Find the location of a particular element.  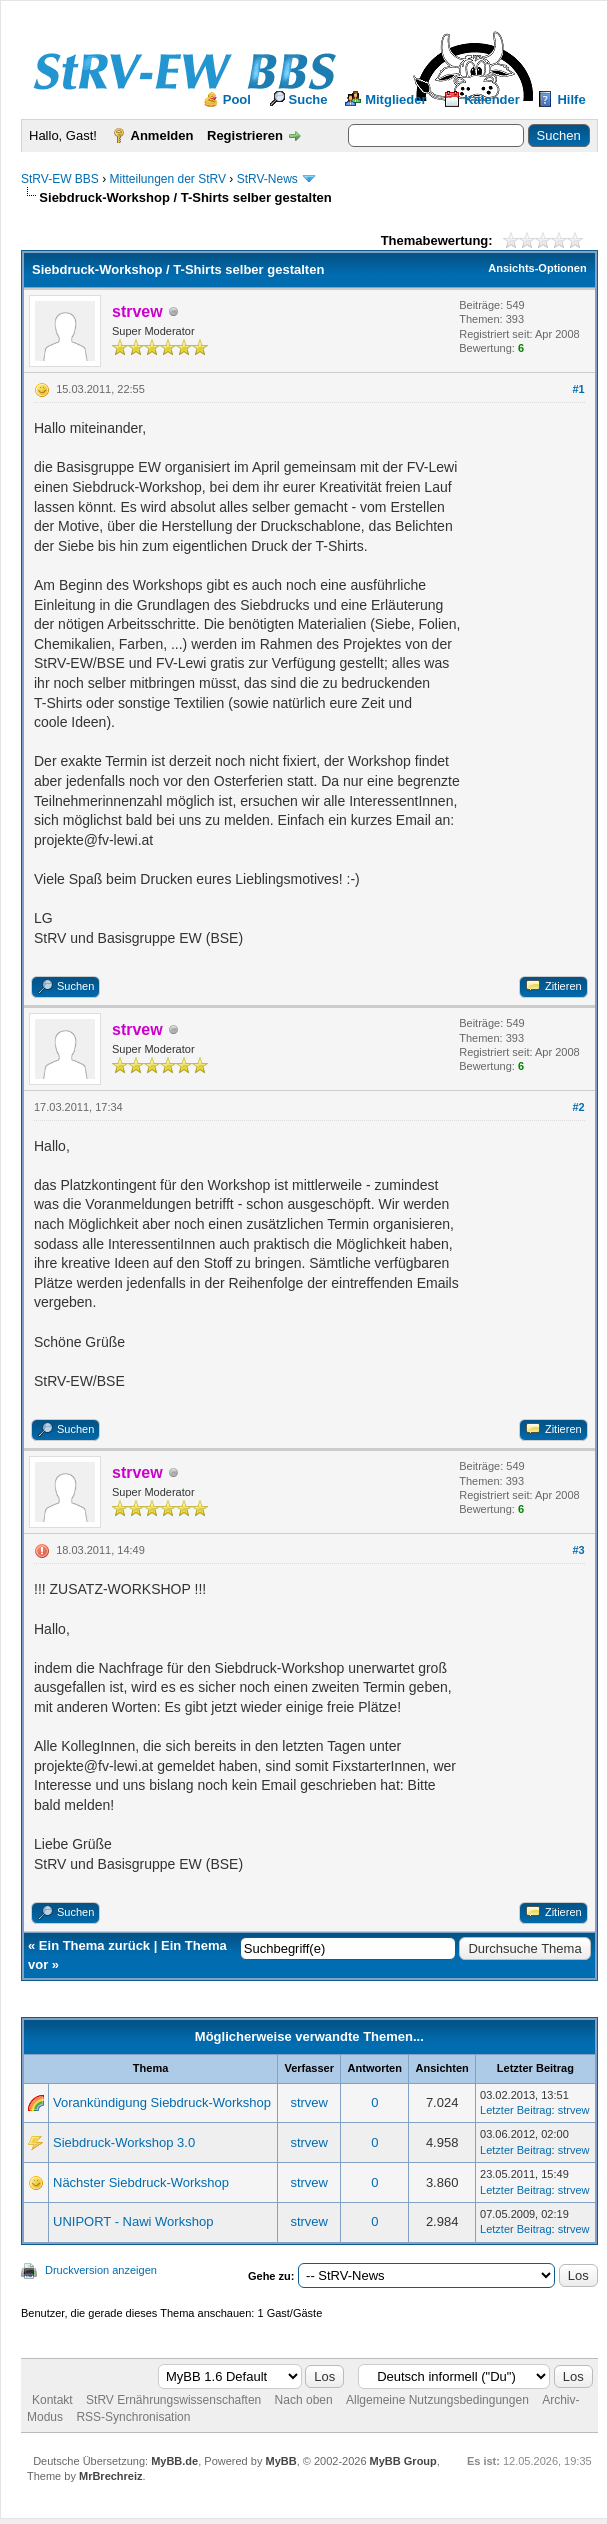

StRV-EW BBS is located at coordinates (60, 179).